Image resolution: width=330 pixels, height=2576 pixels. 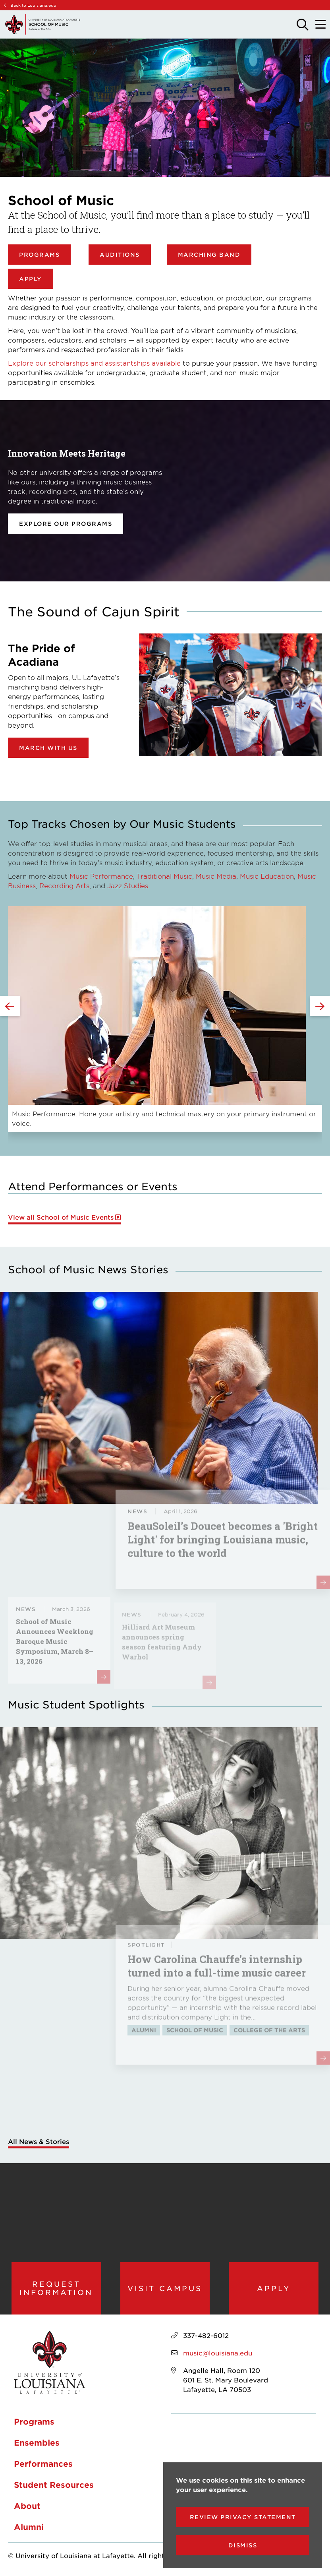 I want to click on Ensembles, so click(x=37, y=2442).